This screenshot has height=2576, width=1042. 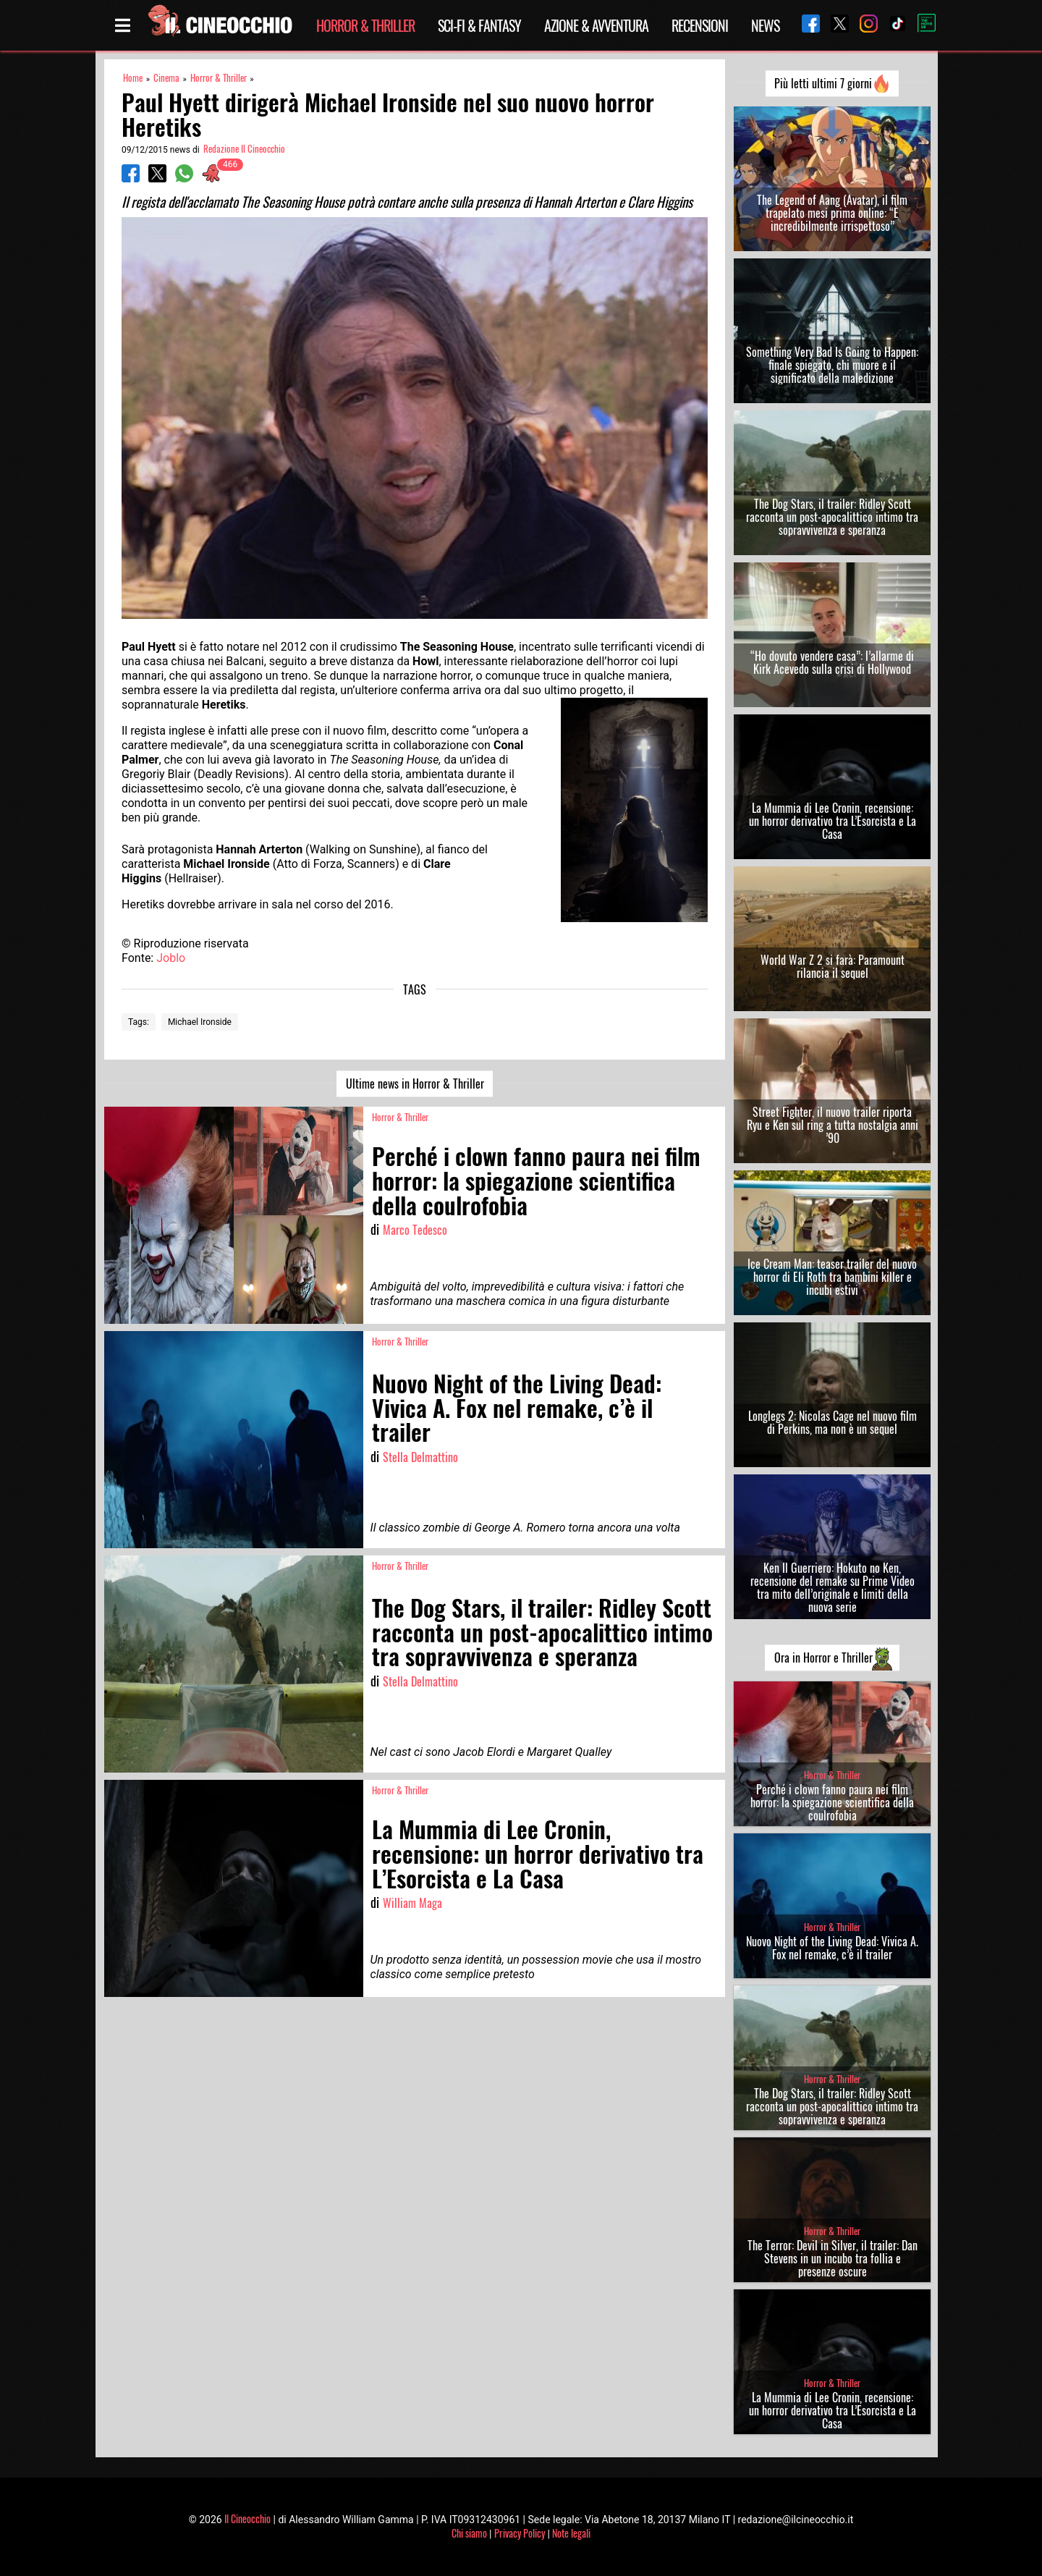 I want to click on “Ho dovuto vendere casa”: l’allarme di Kirk Acevedo sulla crisi di Hollywood, so click(x=832, y=662).